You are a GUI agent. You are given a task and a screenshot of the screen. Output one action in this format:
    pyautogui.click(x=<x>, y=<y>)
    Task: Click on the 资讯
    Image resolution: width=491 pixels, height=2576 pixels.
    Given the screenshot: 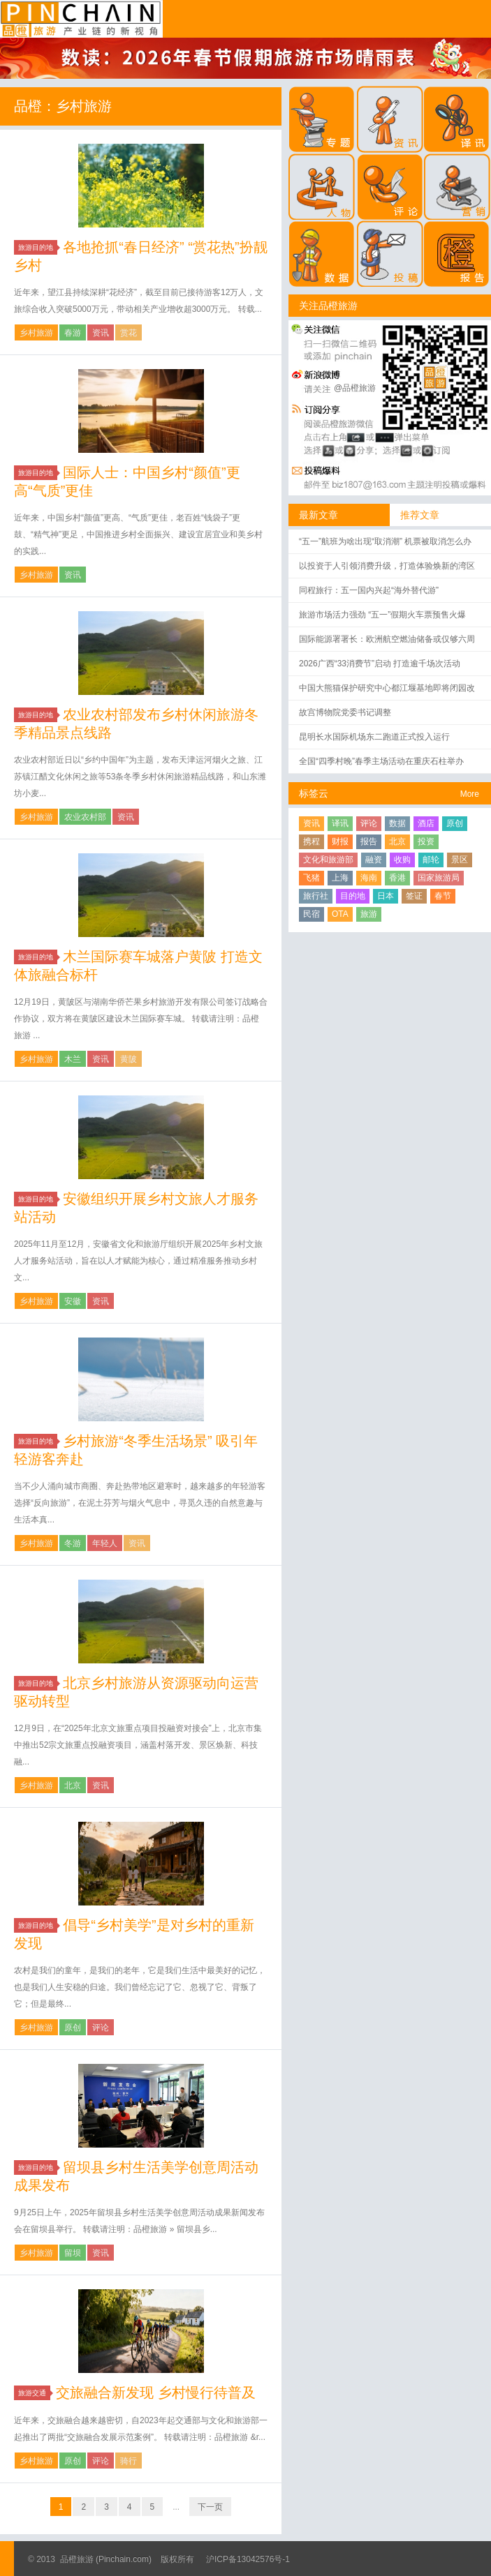 What is the action you would take?
    pyautogui.click(x=100, y=333)
    